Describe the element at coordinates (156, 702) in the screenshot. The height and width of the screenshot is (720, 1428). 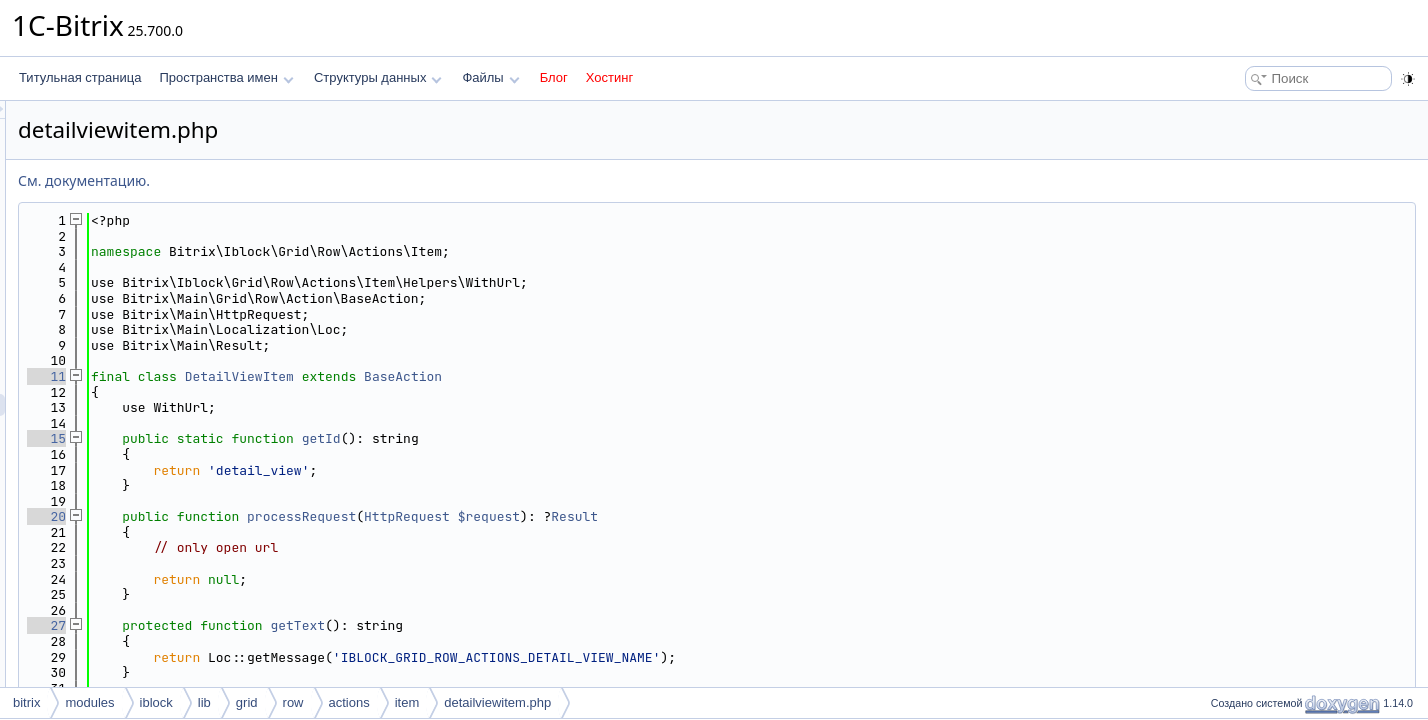
I see `iblock` at that location.